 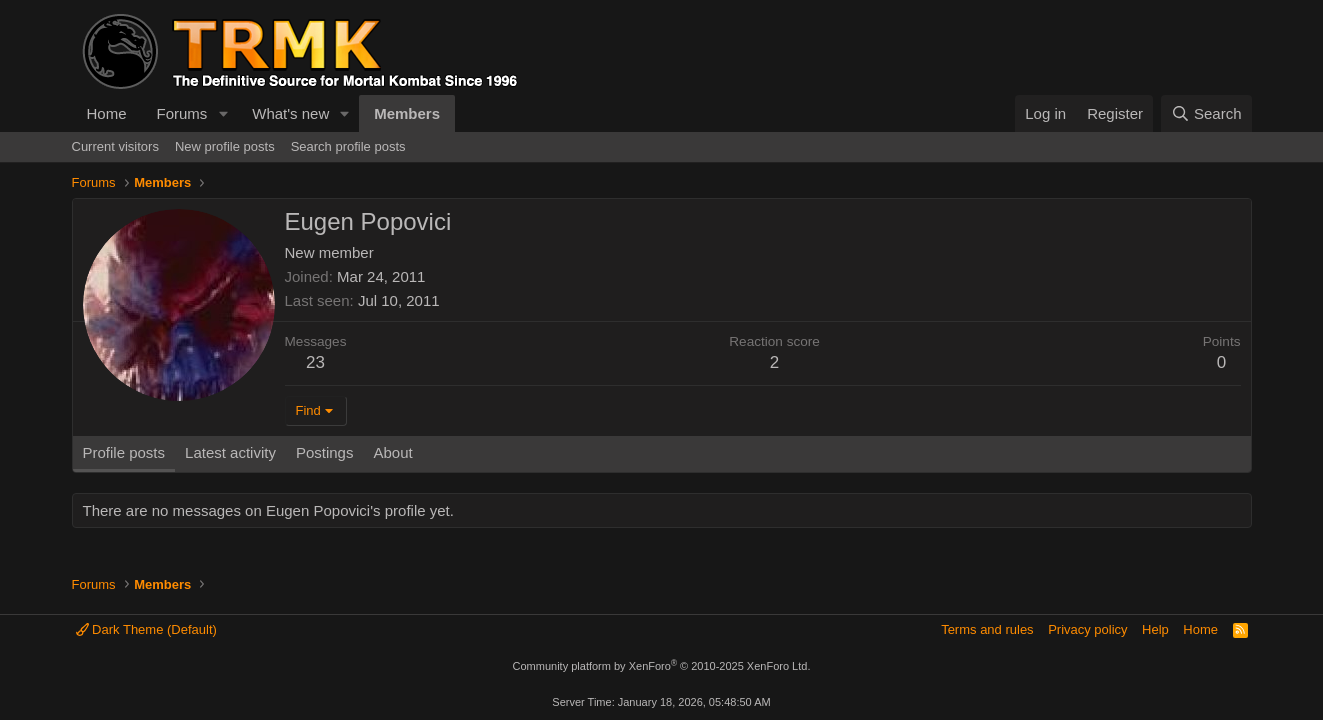 I want to click on About [tab], so click(x=392, y=452).